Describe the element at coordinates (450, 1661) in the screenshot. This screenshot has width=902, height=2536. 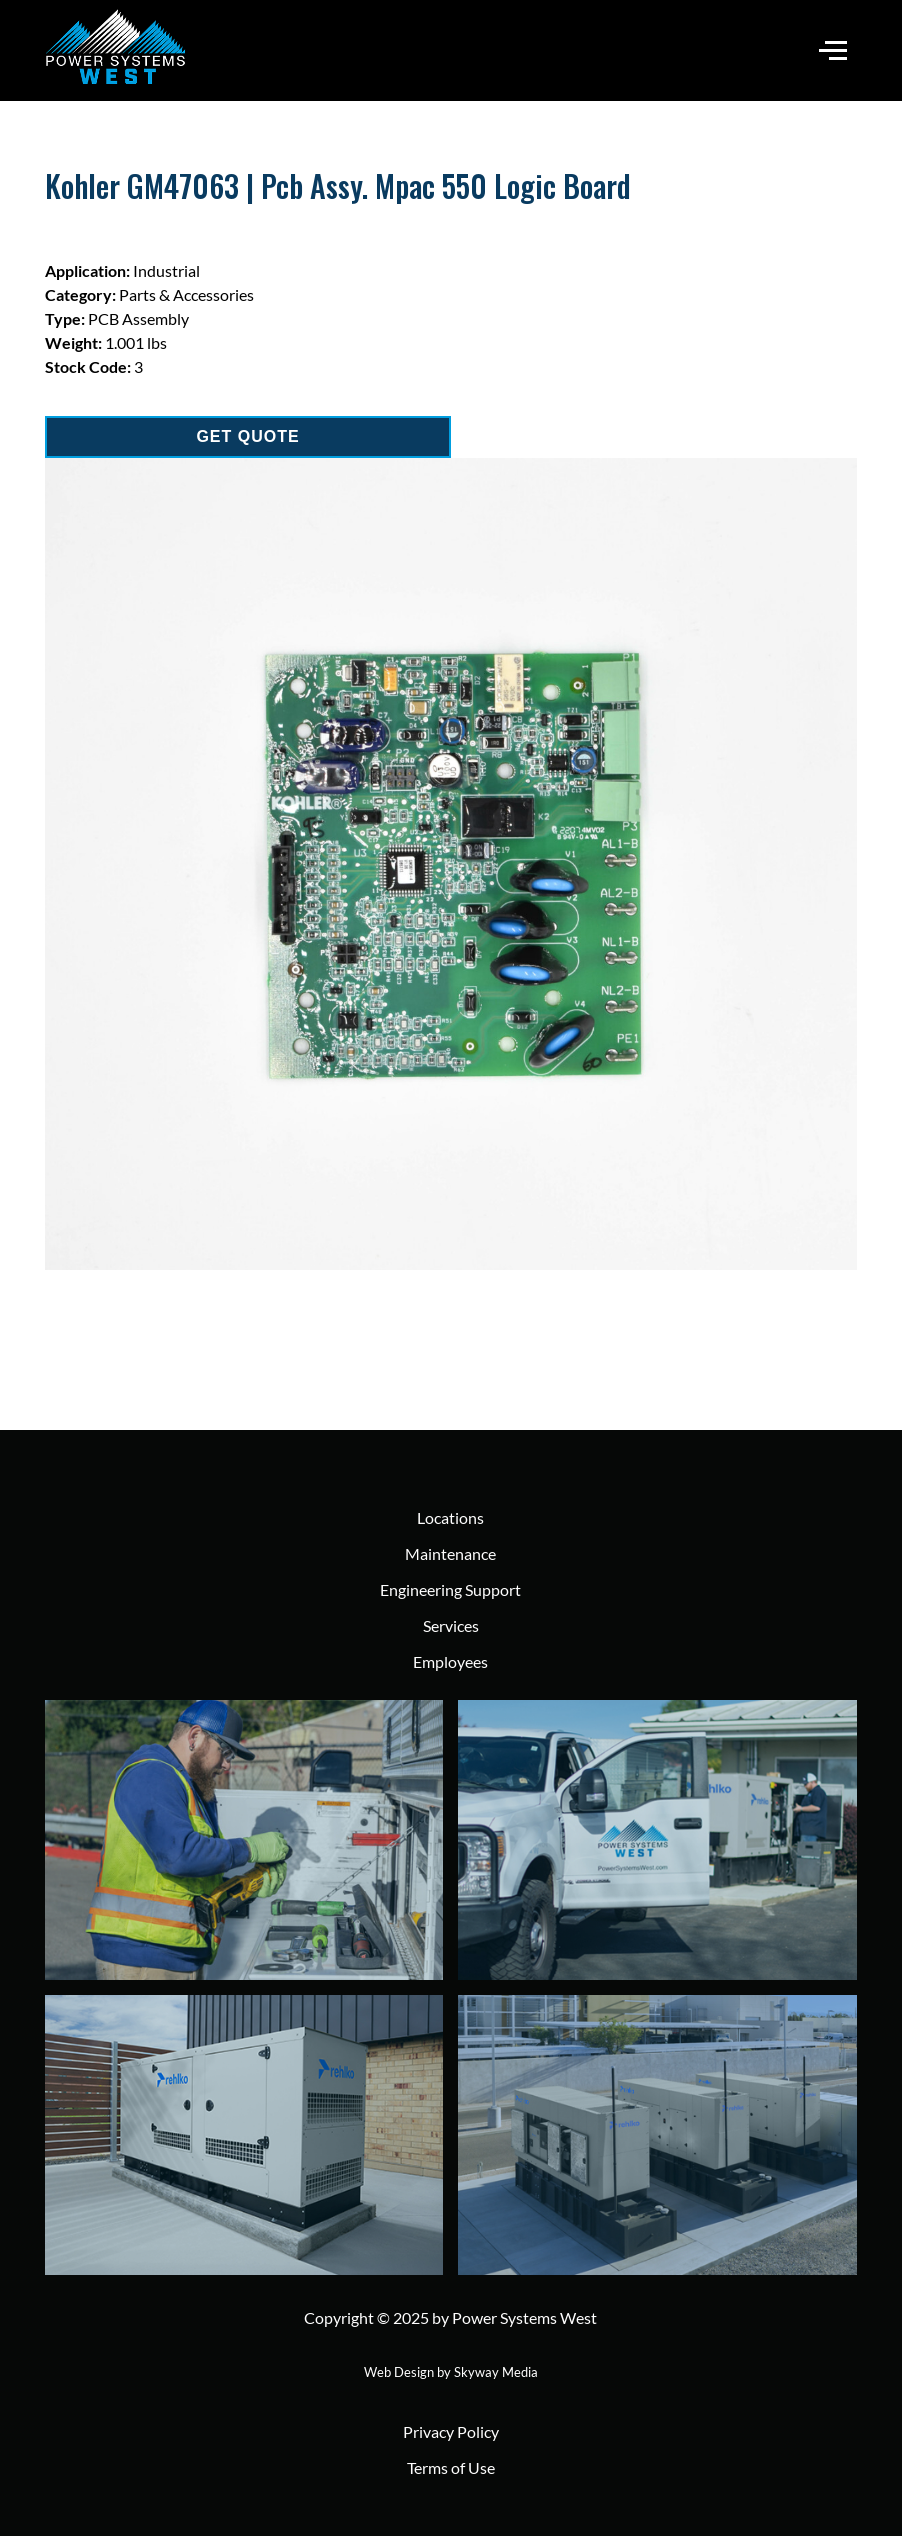
I see `Employees` at that location.